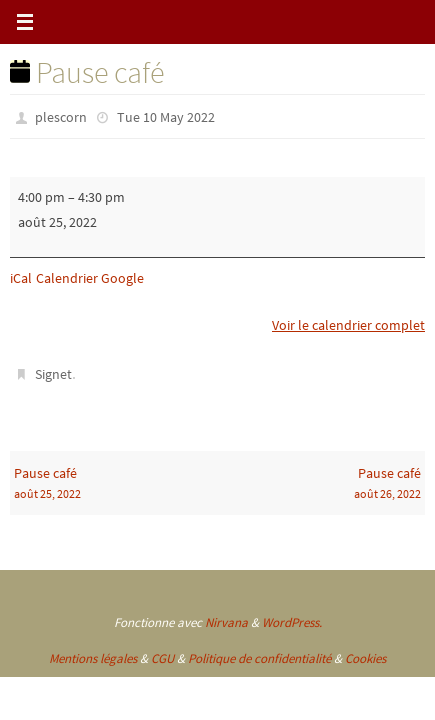 The image size is (435, 720). What do you see at coordinates (61, 117) in the screenshot?
I see `plescorn` at bounding box center [61, 117].